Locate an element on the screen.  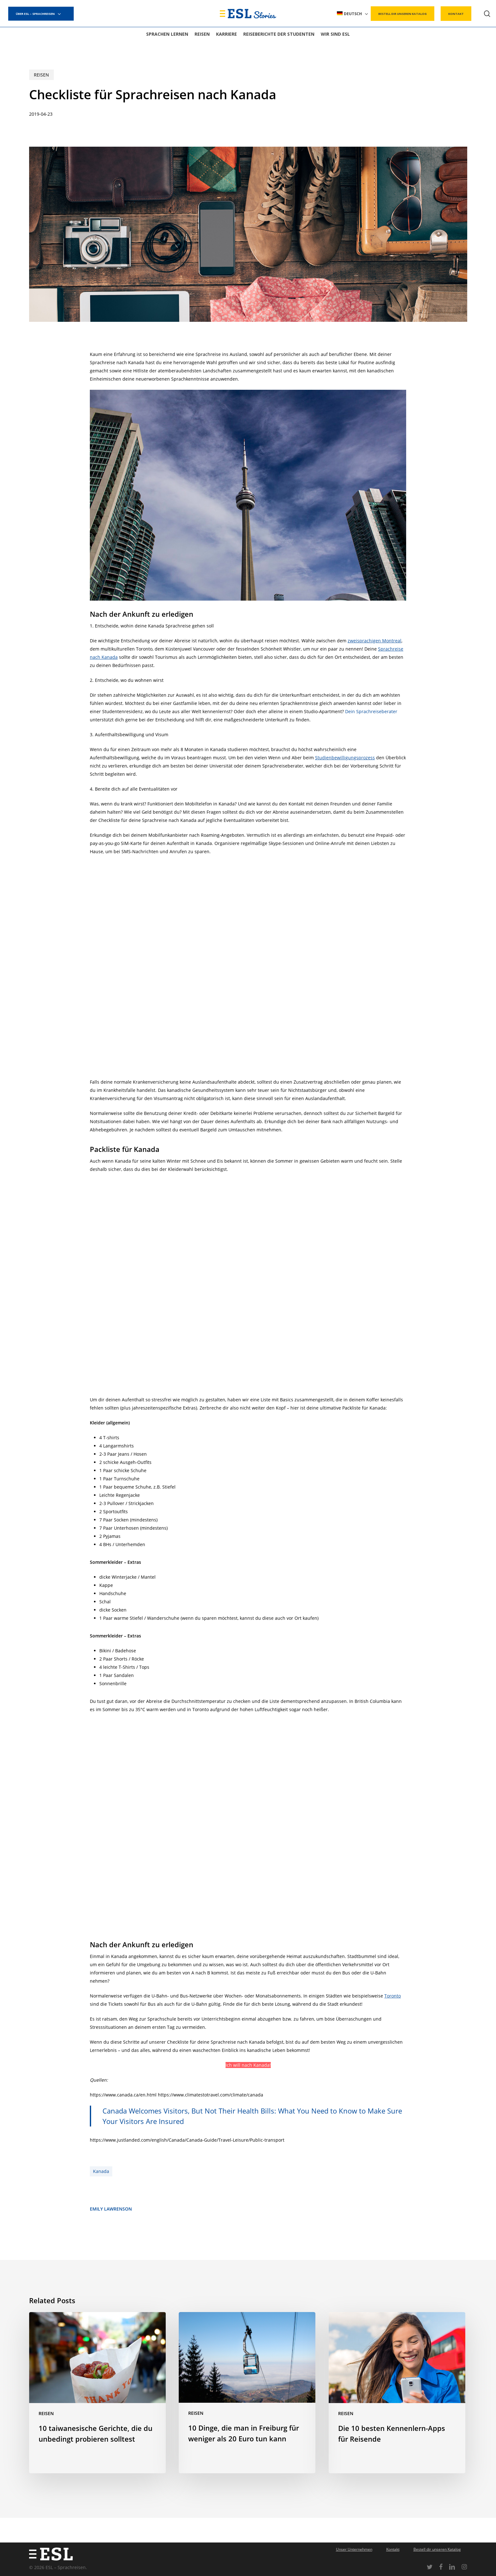
Reisen is located at coordinates (41, 75).